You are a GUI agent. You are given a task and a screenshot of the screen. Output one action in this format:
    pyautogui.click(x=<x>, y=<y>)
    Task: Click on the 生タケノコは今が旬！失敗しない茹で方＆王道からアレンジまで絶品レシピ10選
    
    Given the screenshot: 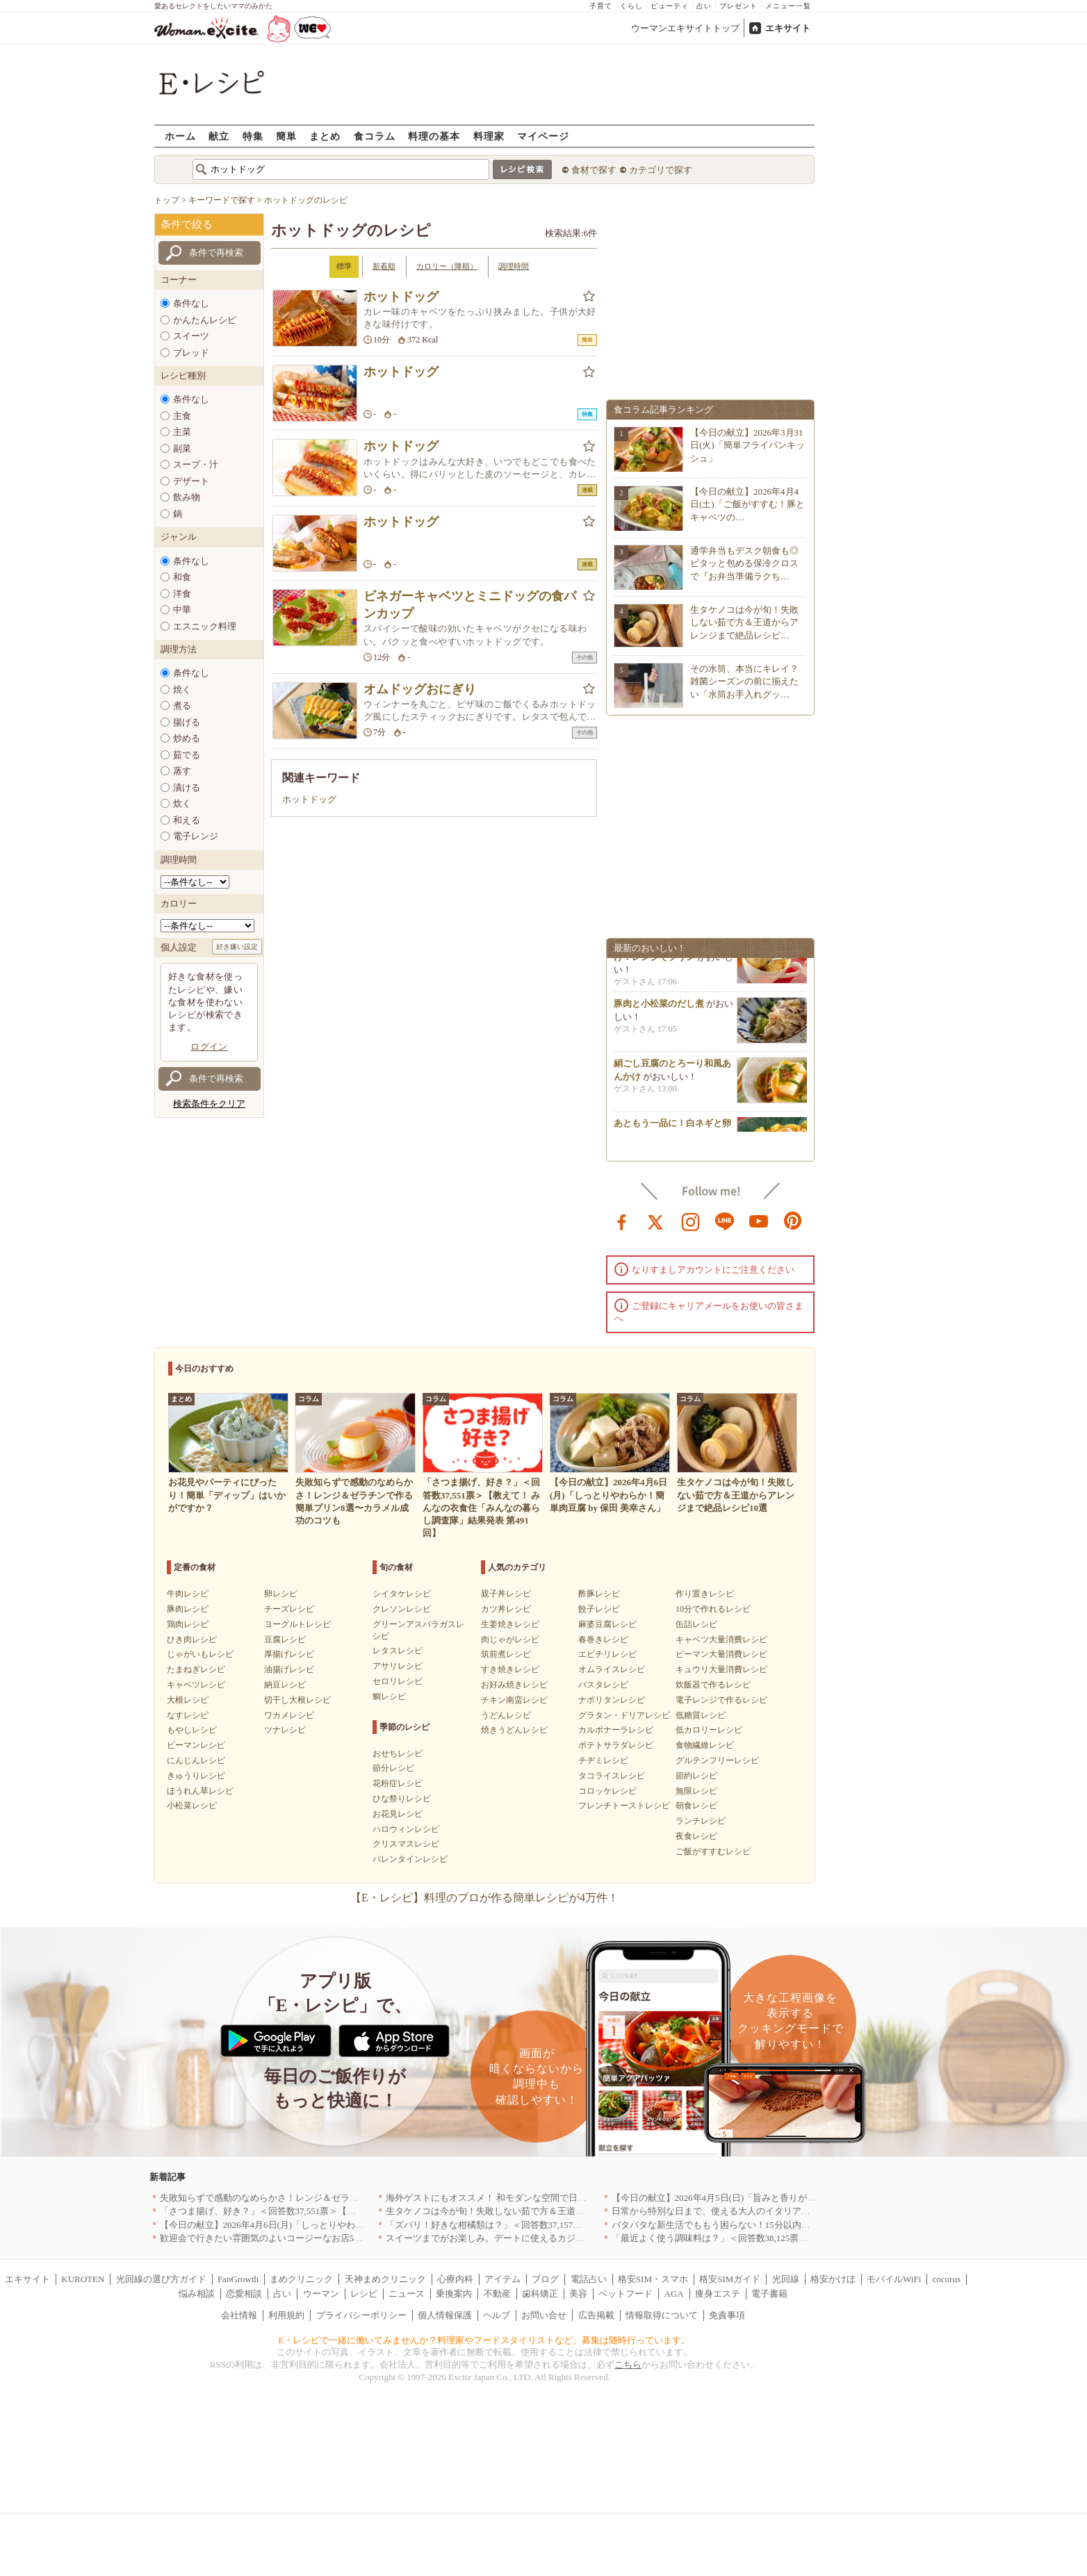 What is the action you would take?
    pyautogui.click(x=548, y=2211)
    